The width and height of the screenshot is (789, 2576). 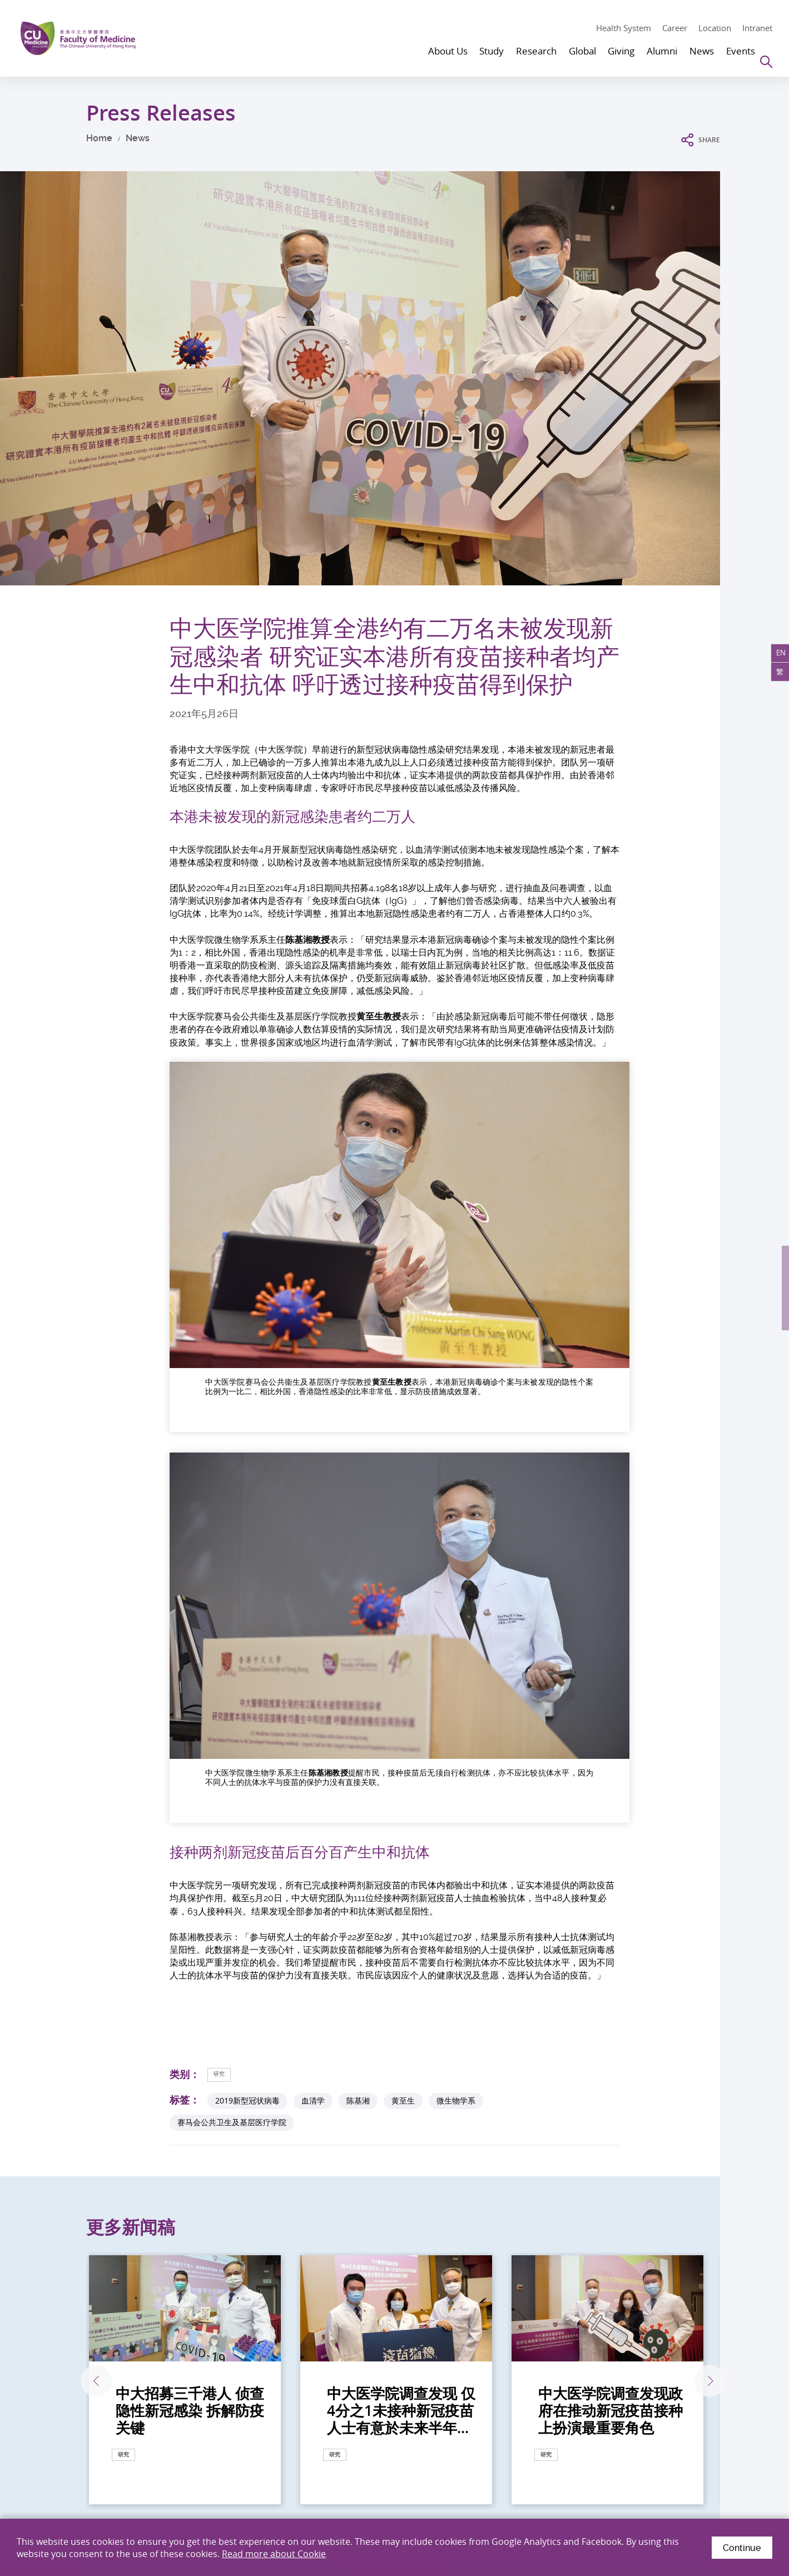 I want to click on 赛马会公共卫生及基层医疗学院, so click(x=231, y=1581).